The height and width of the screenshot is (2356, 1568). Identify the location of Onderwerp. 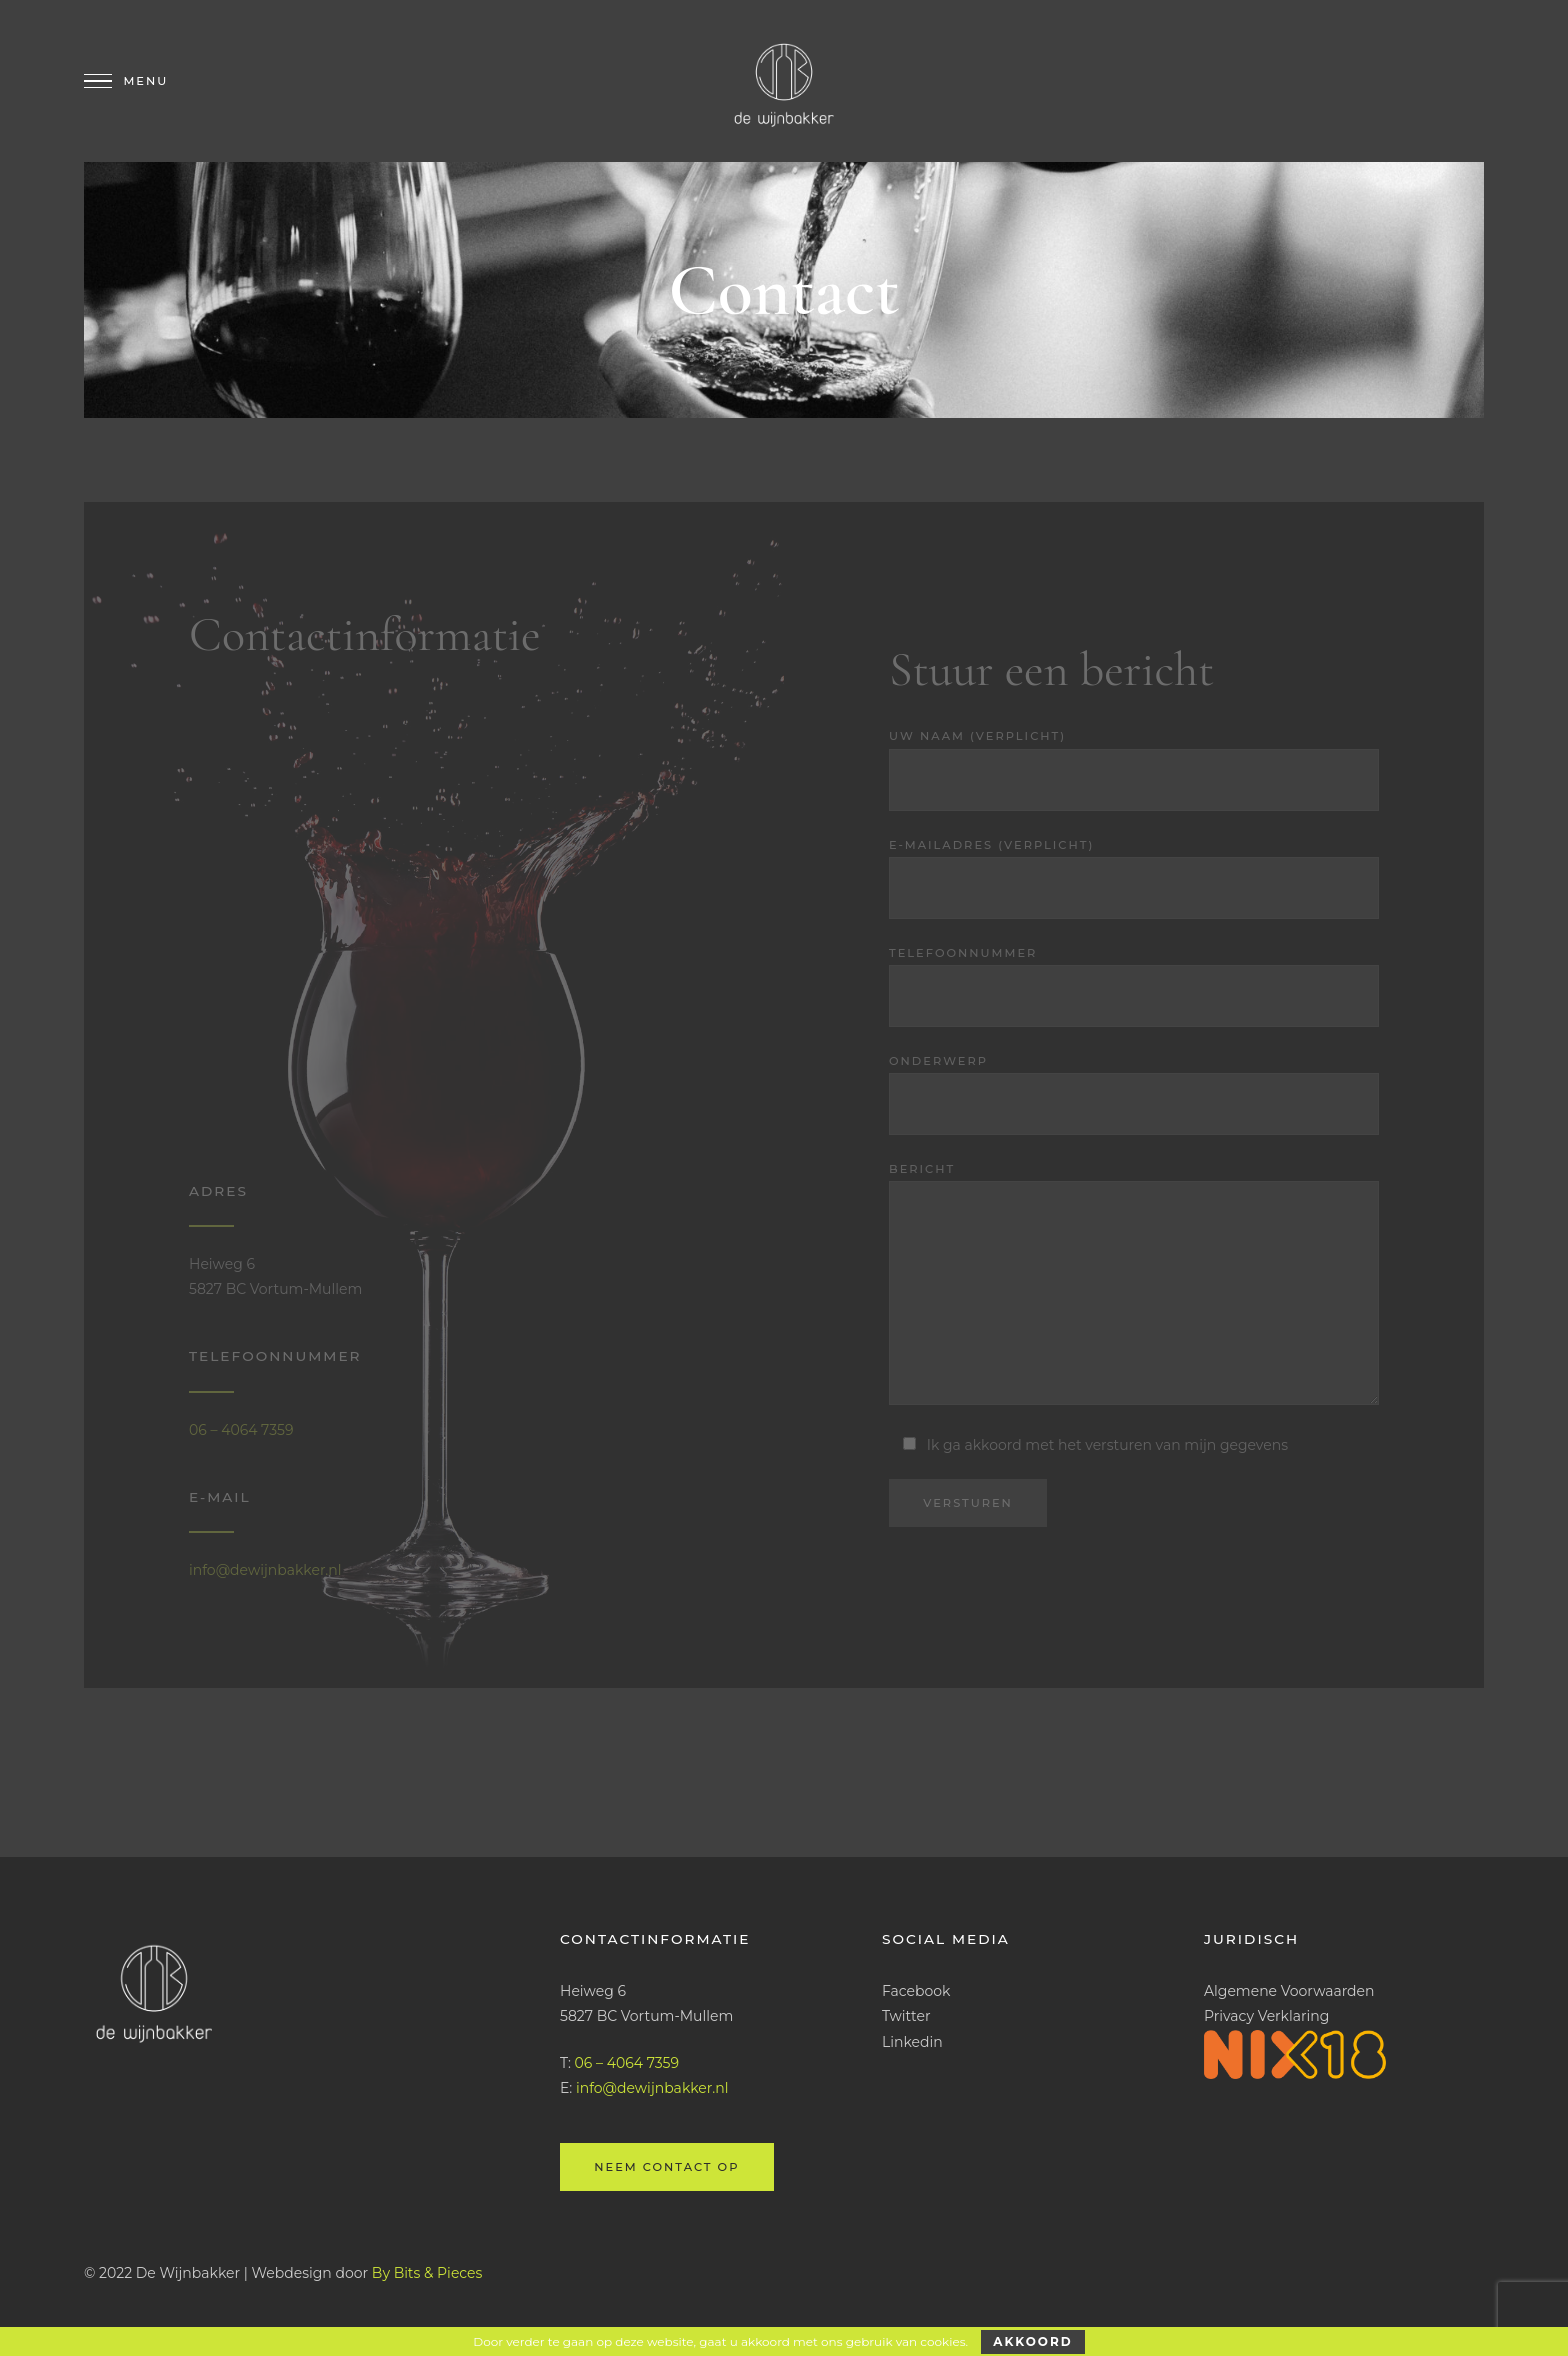
(1134, 1094).